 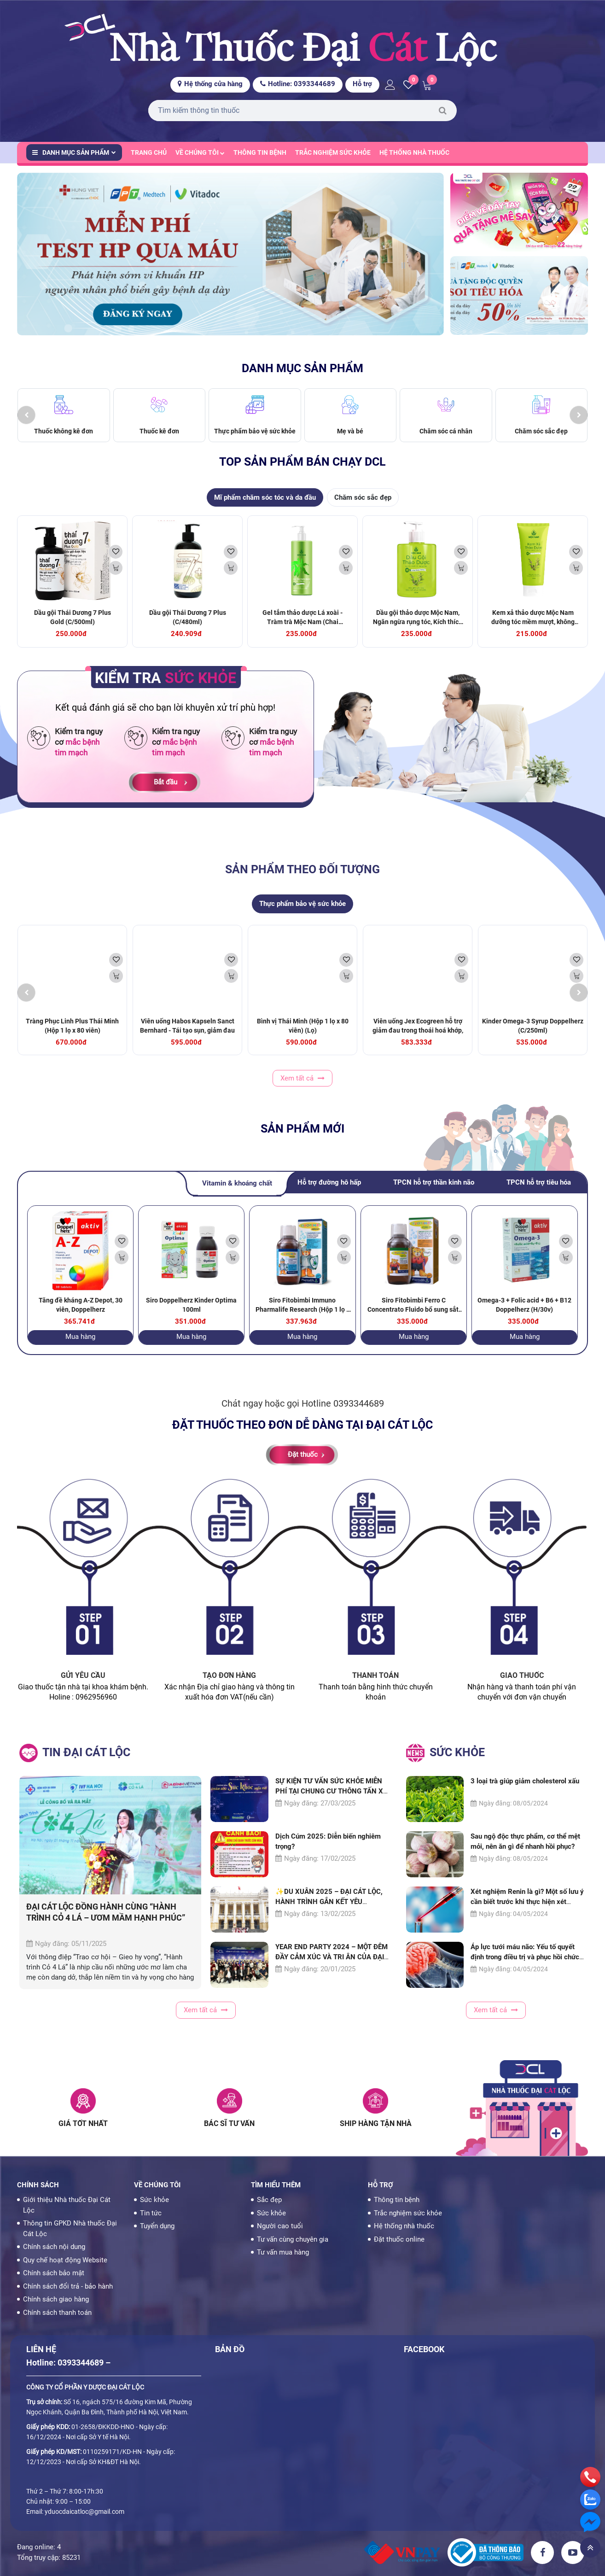 What do you see at coordinates (414, 152) in the screenshot?
I see `Hệ thống nhà thuốc` at bounding box center [414, 152].